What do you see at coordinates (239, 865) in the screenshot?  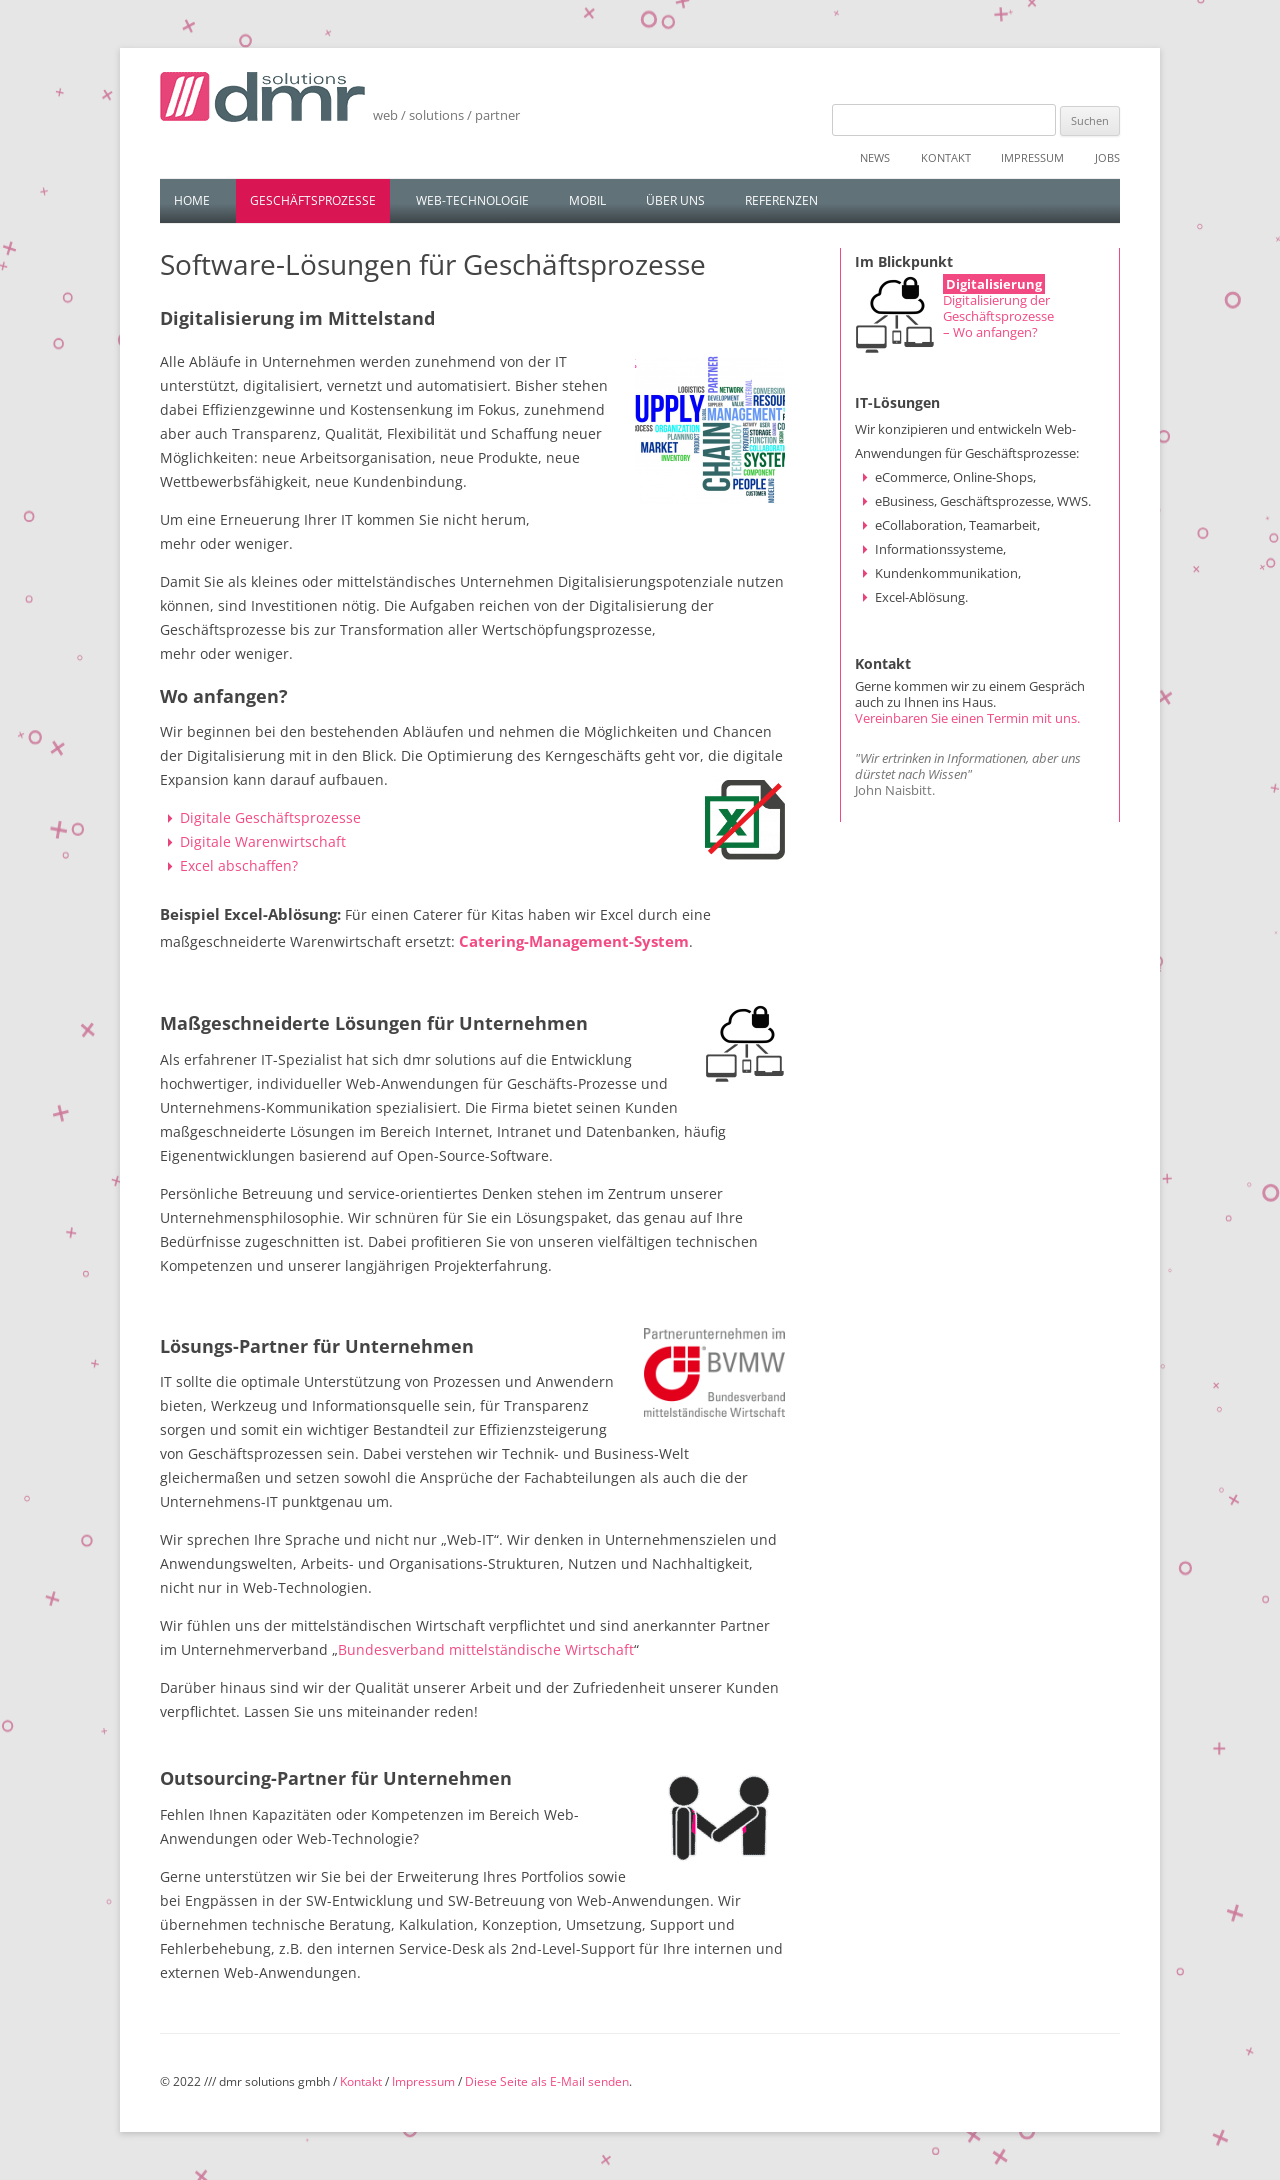 I see `Excel abschaffen?` at bounding box center [239, 865].